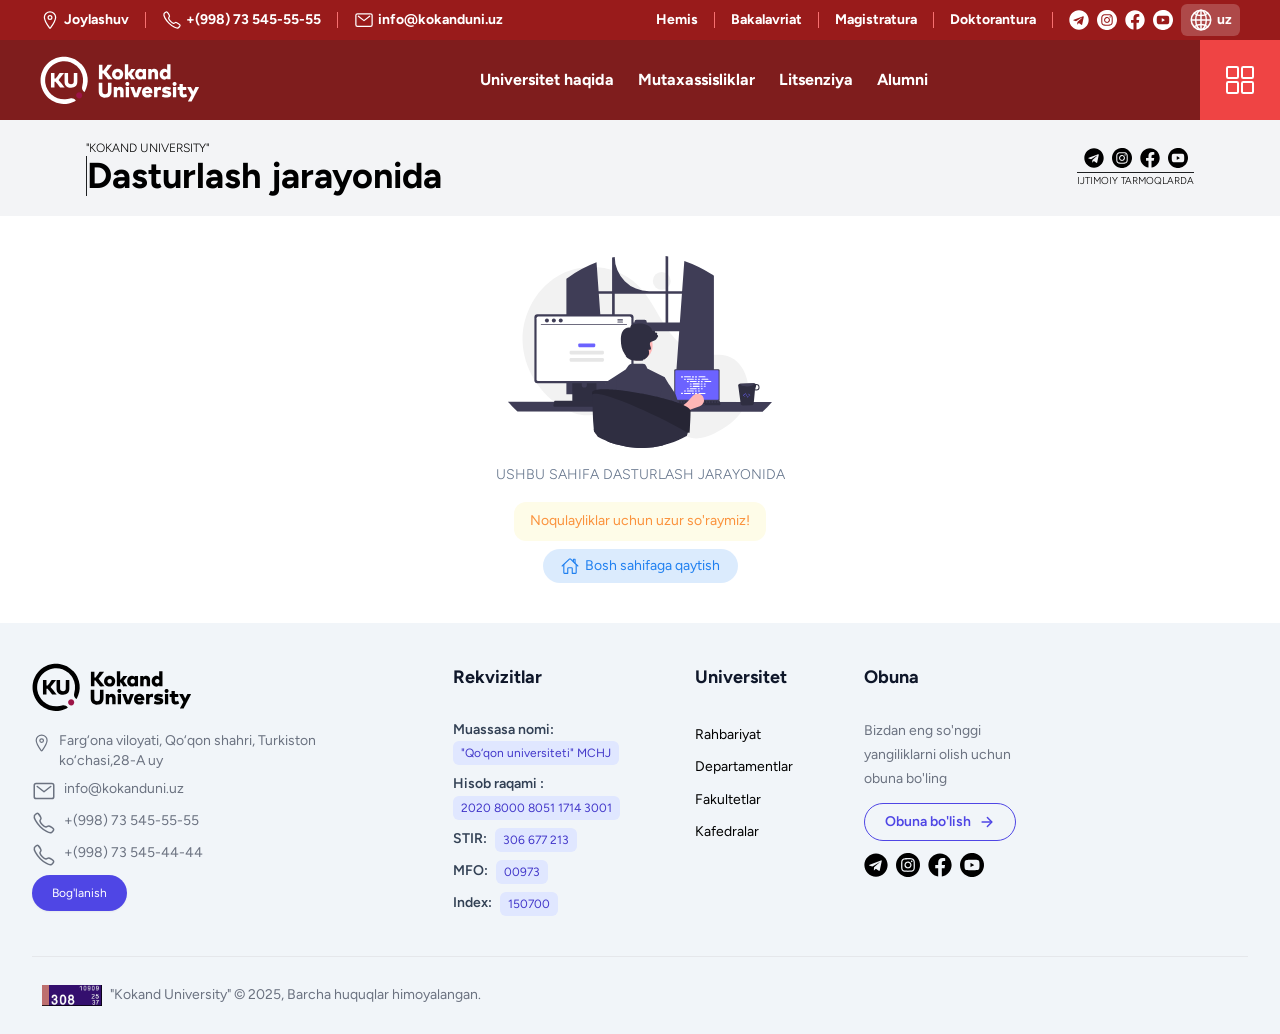  Describe the element at coordinates (876, 19) in the screenshot. I see `Magistratura` at that location.